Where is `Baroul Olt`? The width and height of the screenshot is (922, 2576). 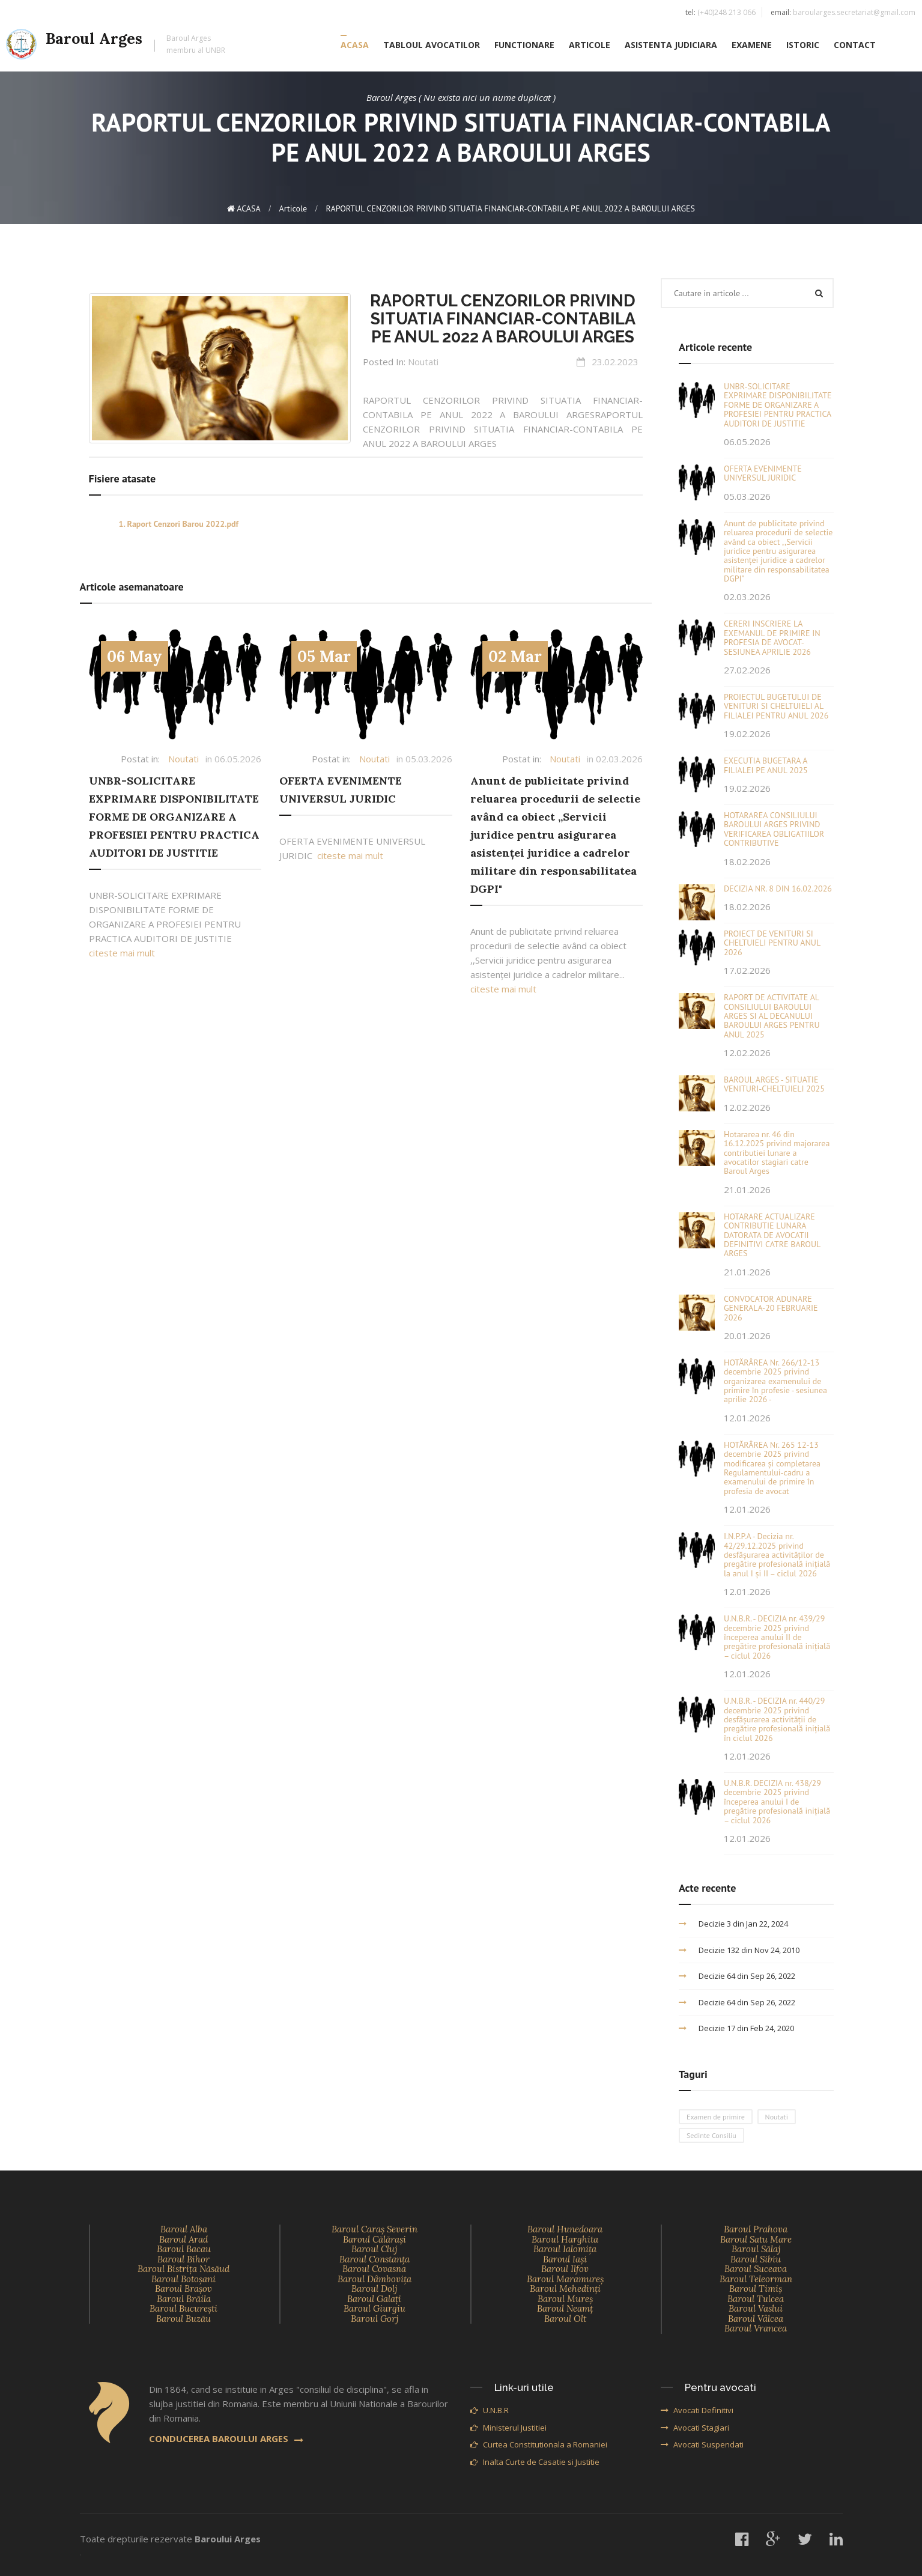 Baroul Olt is located at coordinates (565, 2318).